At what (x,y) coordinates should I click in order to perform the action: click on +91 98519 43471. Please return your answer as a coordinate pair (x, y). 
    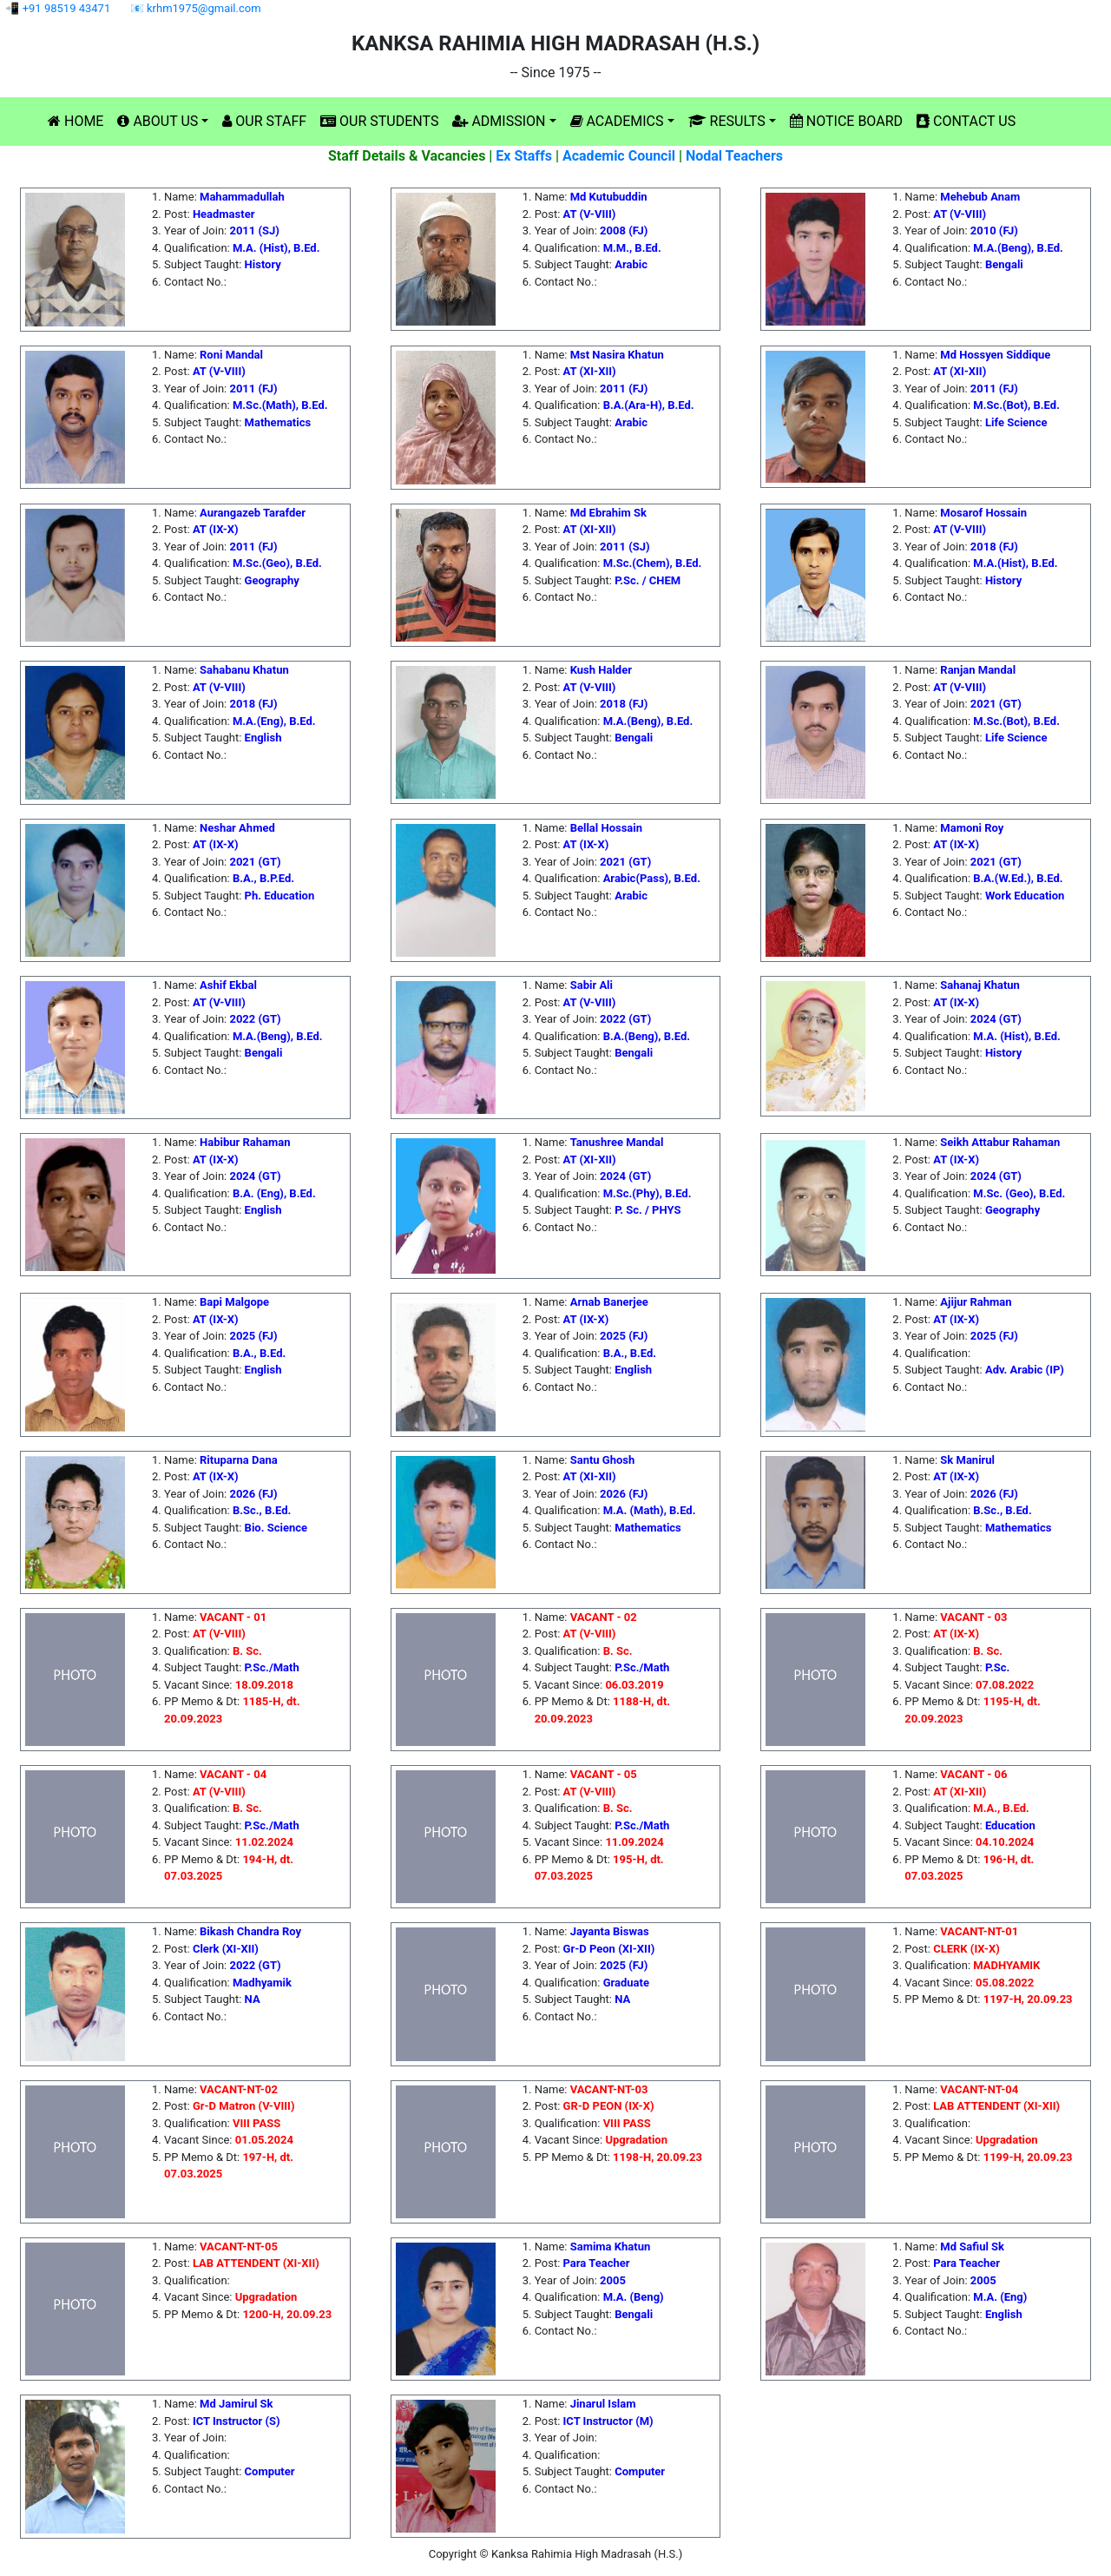
    Looking at the image, I should click on (67, 8).